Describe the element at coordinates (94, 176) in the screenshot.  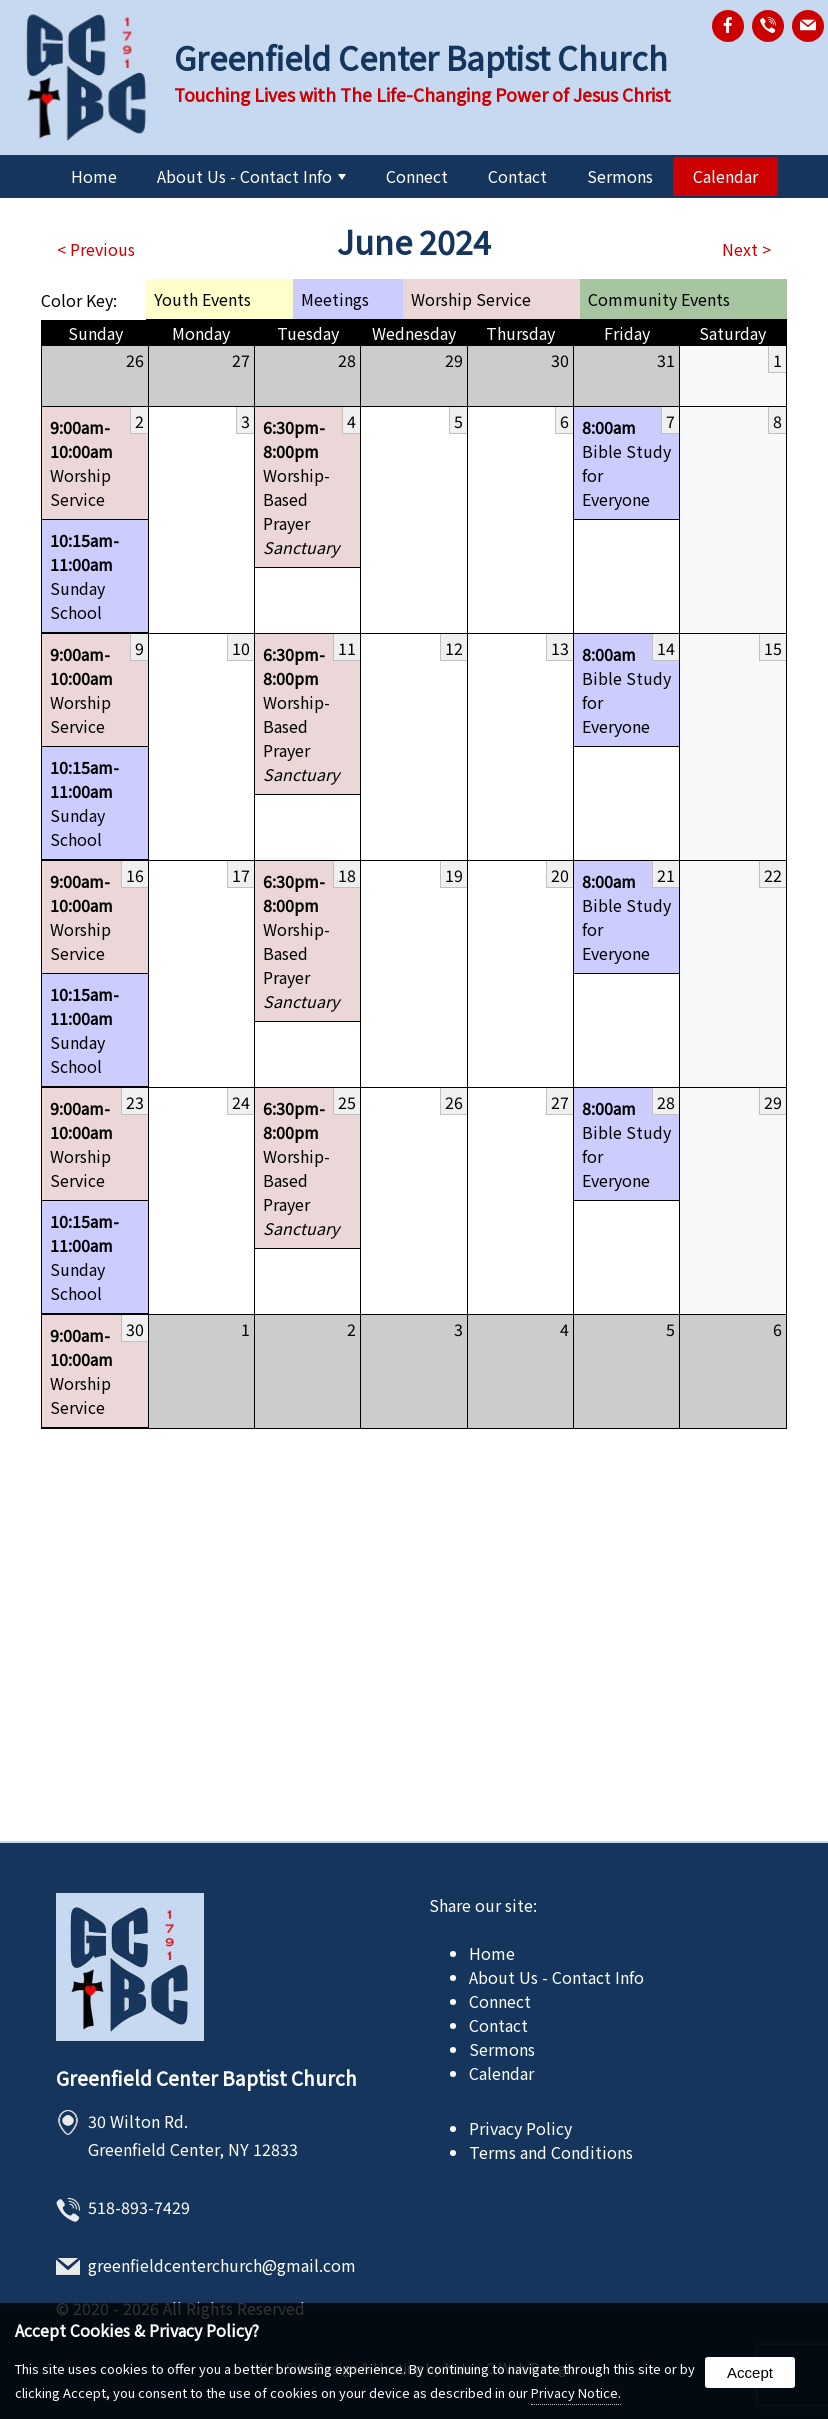
I see `Home` at that location.